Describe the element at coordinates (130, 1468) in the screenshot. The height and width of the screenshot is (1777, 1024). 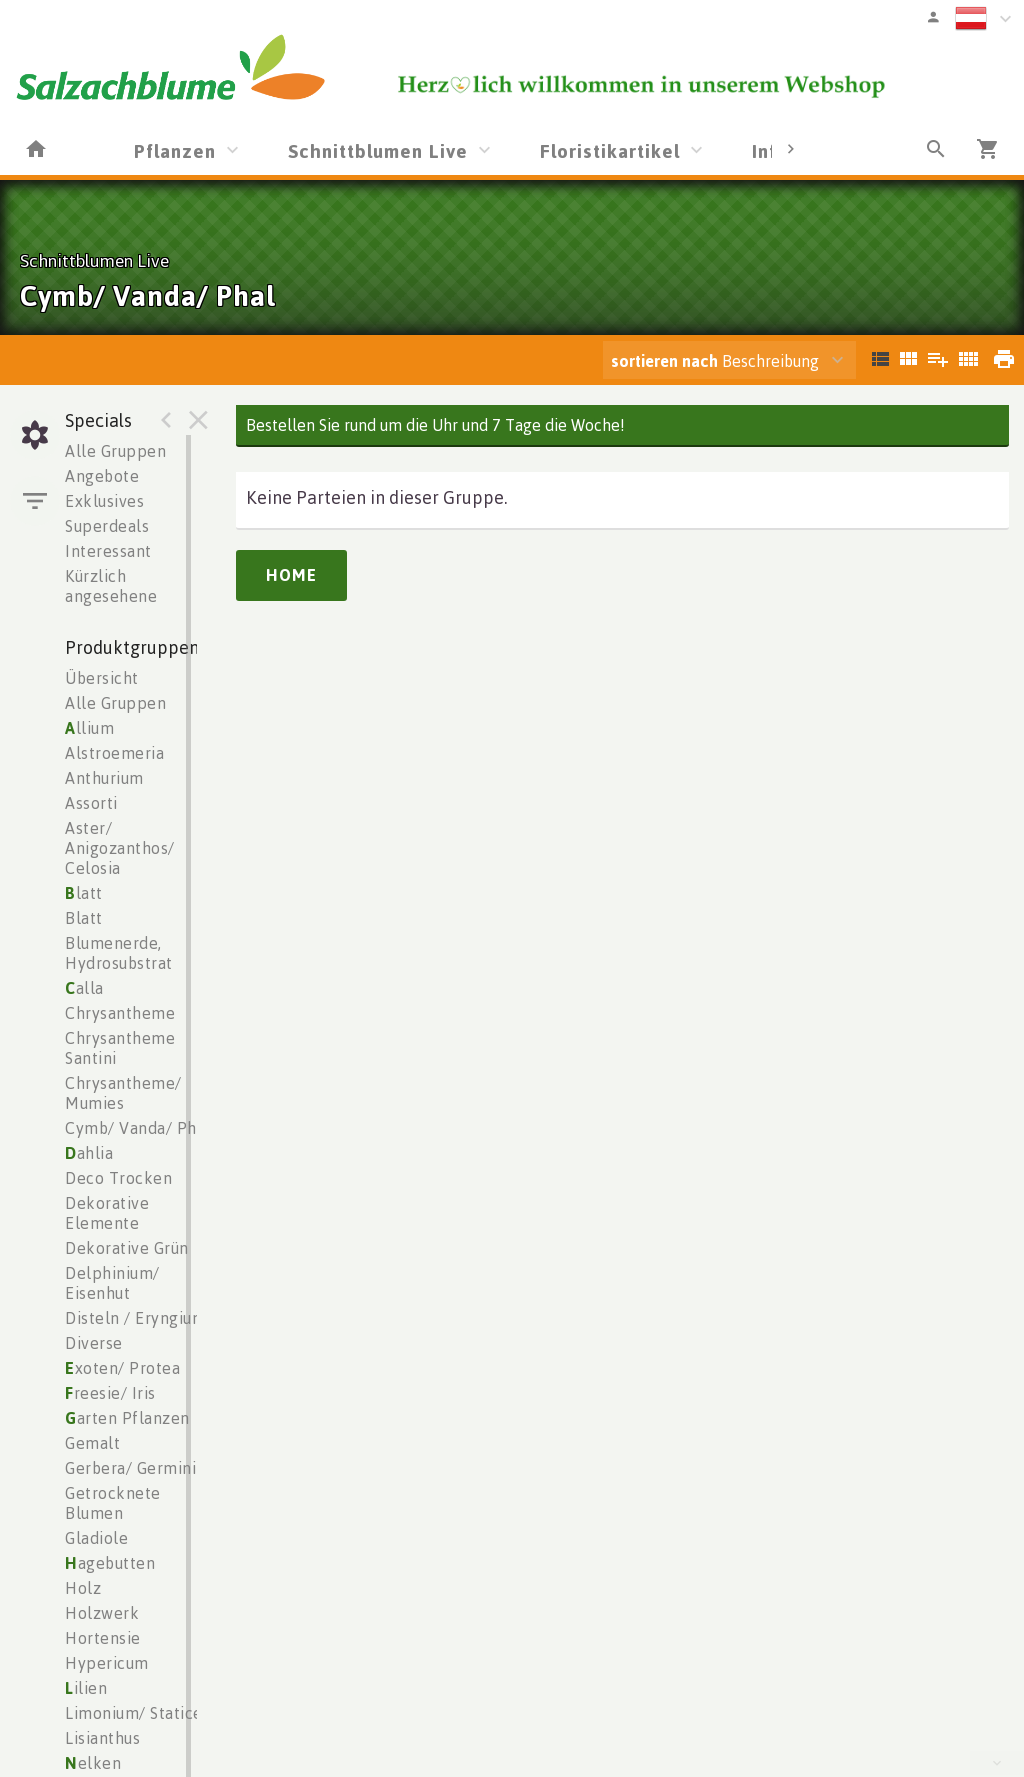
I see `Gerbera/ Germini` at that location.